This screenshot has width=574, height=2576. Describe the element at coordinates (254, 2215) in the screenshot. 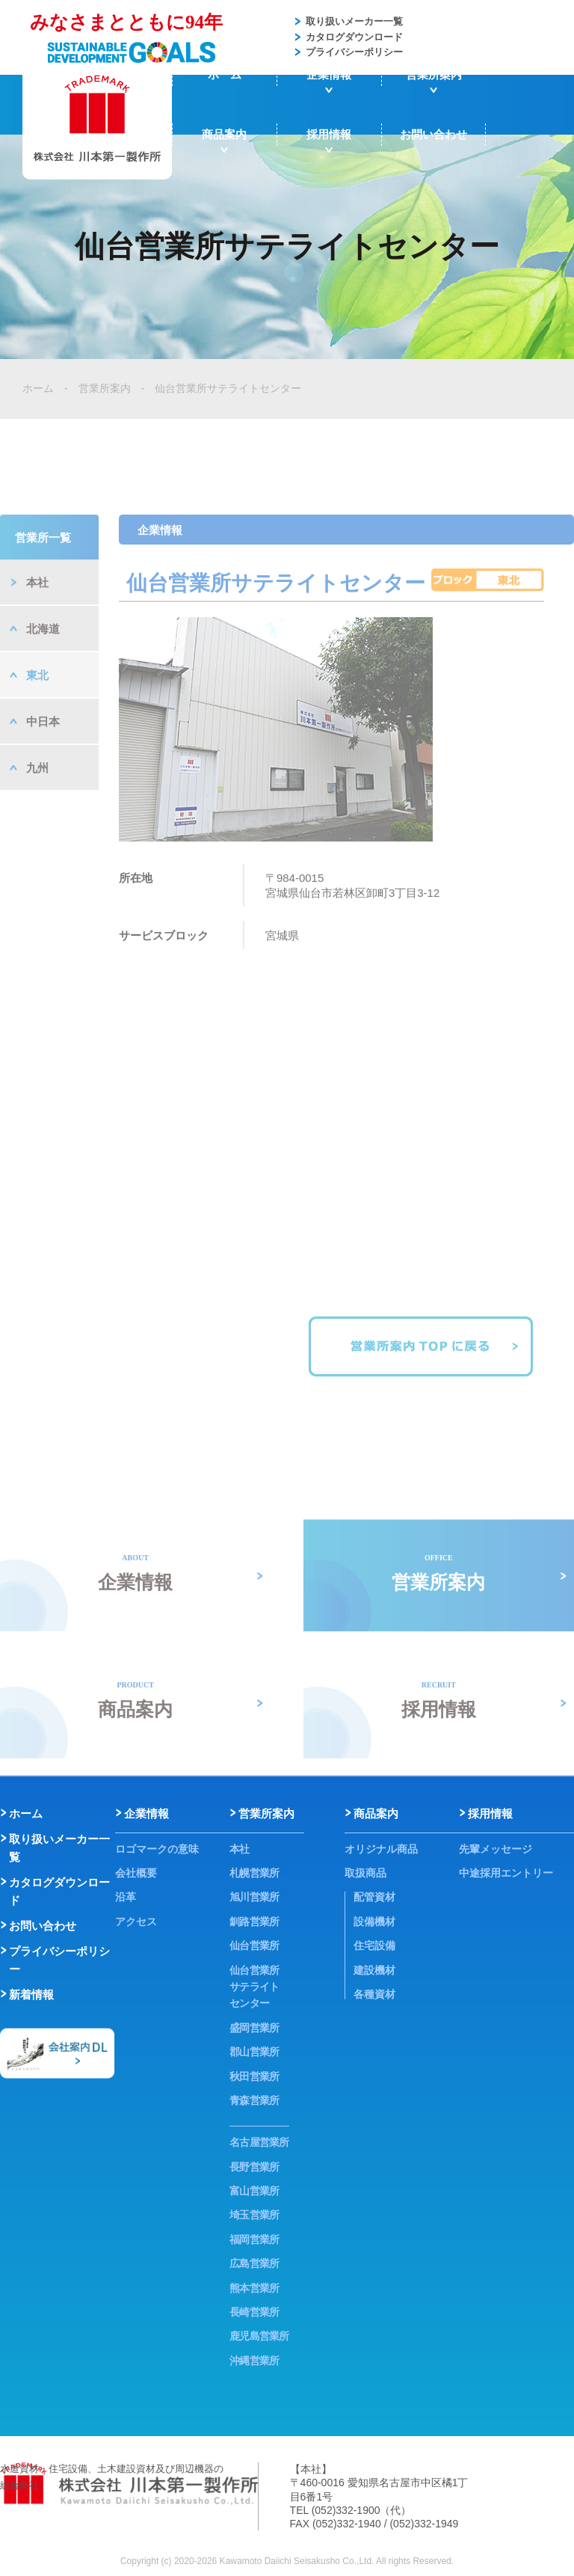

I see `埼玉営業所` at that location.